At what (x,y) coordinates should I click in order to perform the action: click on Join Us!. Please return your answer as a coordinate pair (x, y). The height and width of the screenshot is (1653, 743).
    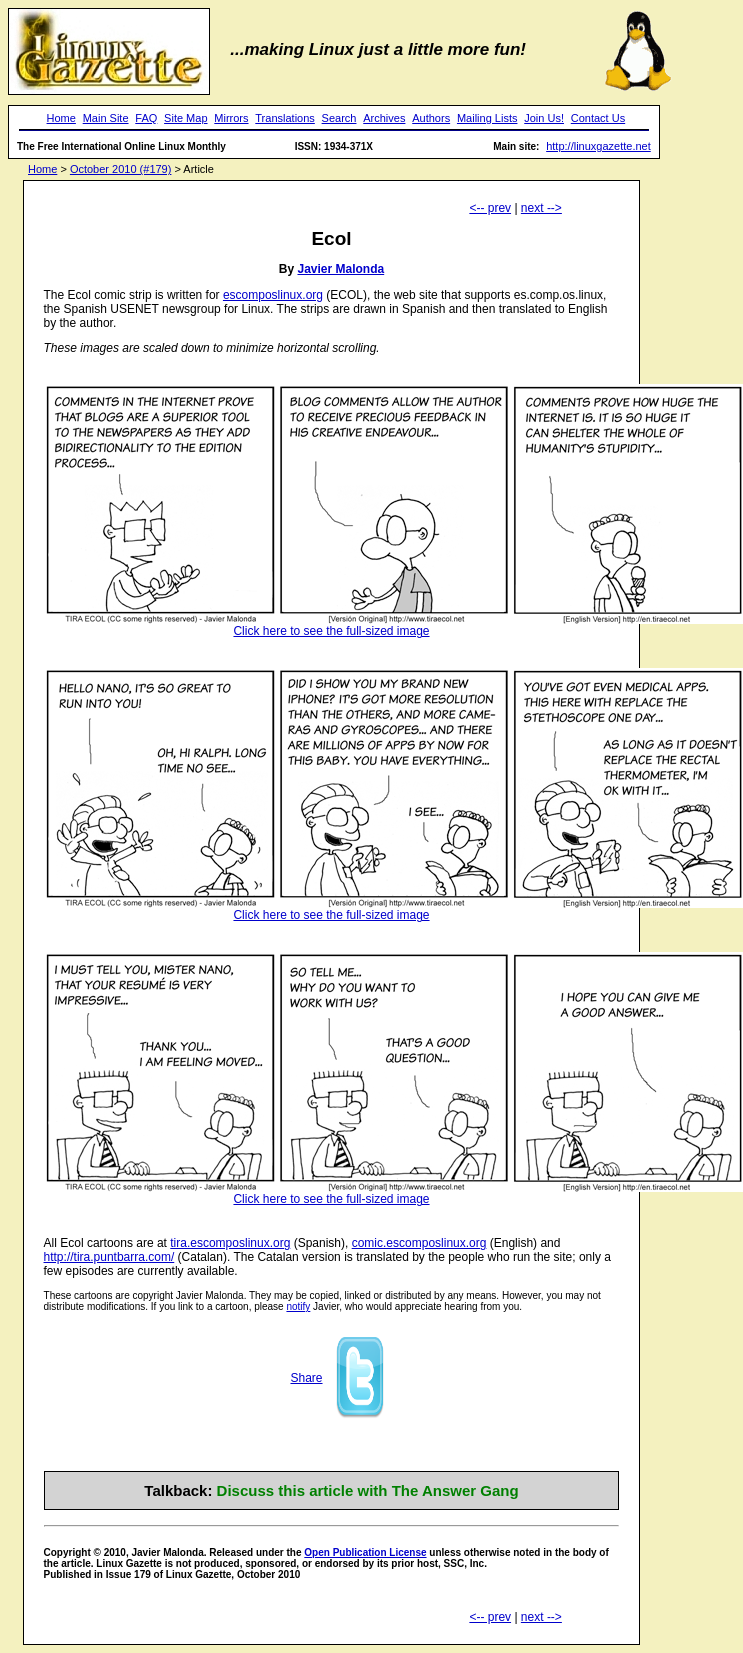
    Looking at the image, I should click on (544, 118).